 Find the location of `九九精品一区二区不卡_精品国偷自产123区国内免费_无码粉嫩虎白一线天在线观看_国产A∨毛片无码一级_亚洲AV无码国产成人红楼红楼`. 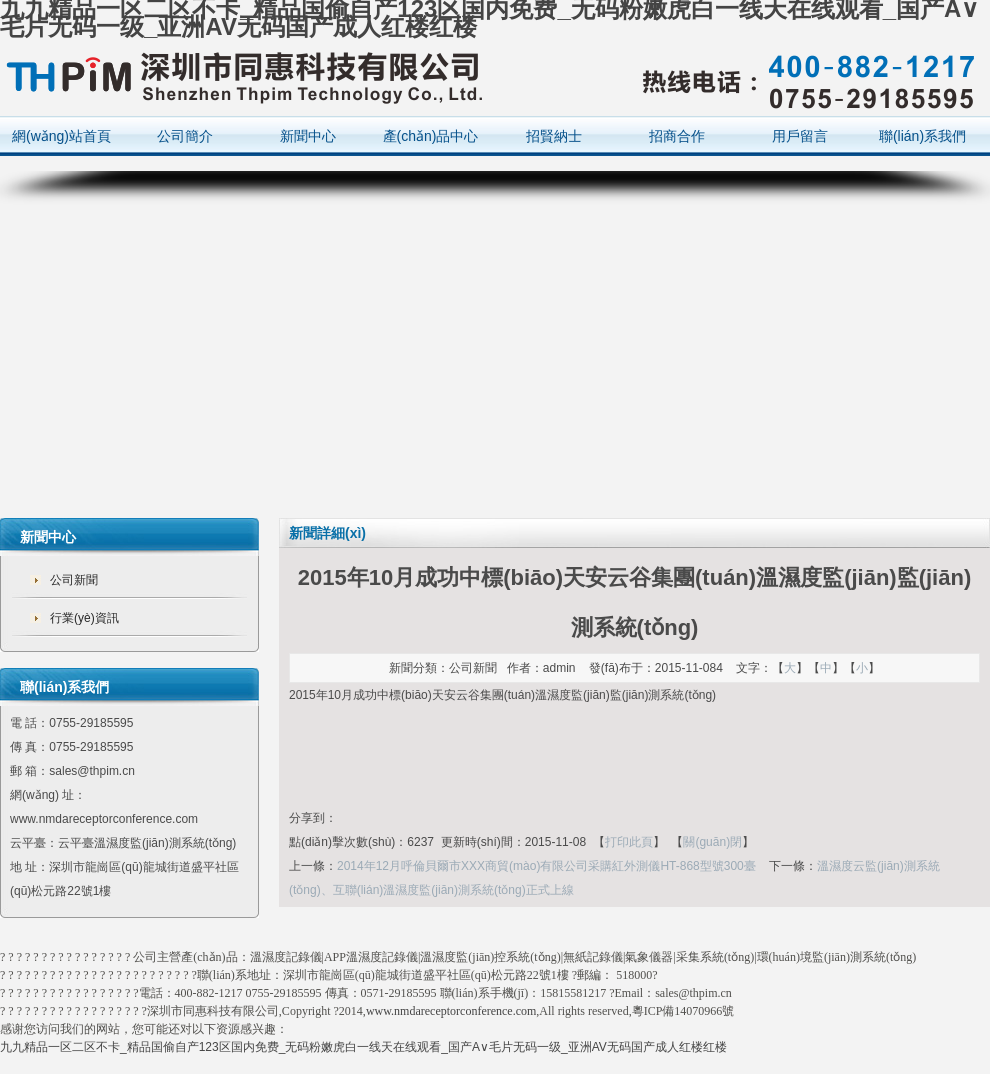

九九精品一区二区不卡_精品国偷自产123区国内免费_无码粉嫩虎白一线天在线观看_国产A∨毛片无码一级_亚洲AV无码国产成人红楼红楼 is located at coordinates (363, 1047).